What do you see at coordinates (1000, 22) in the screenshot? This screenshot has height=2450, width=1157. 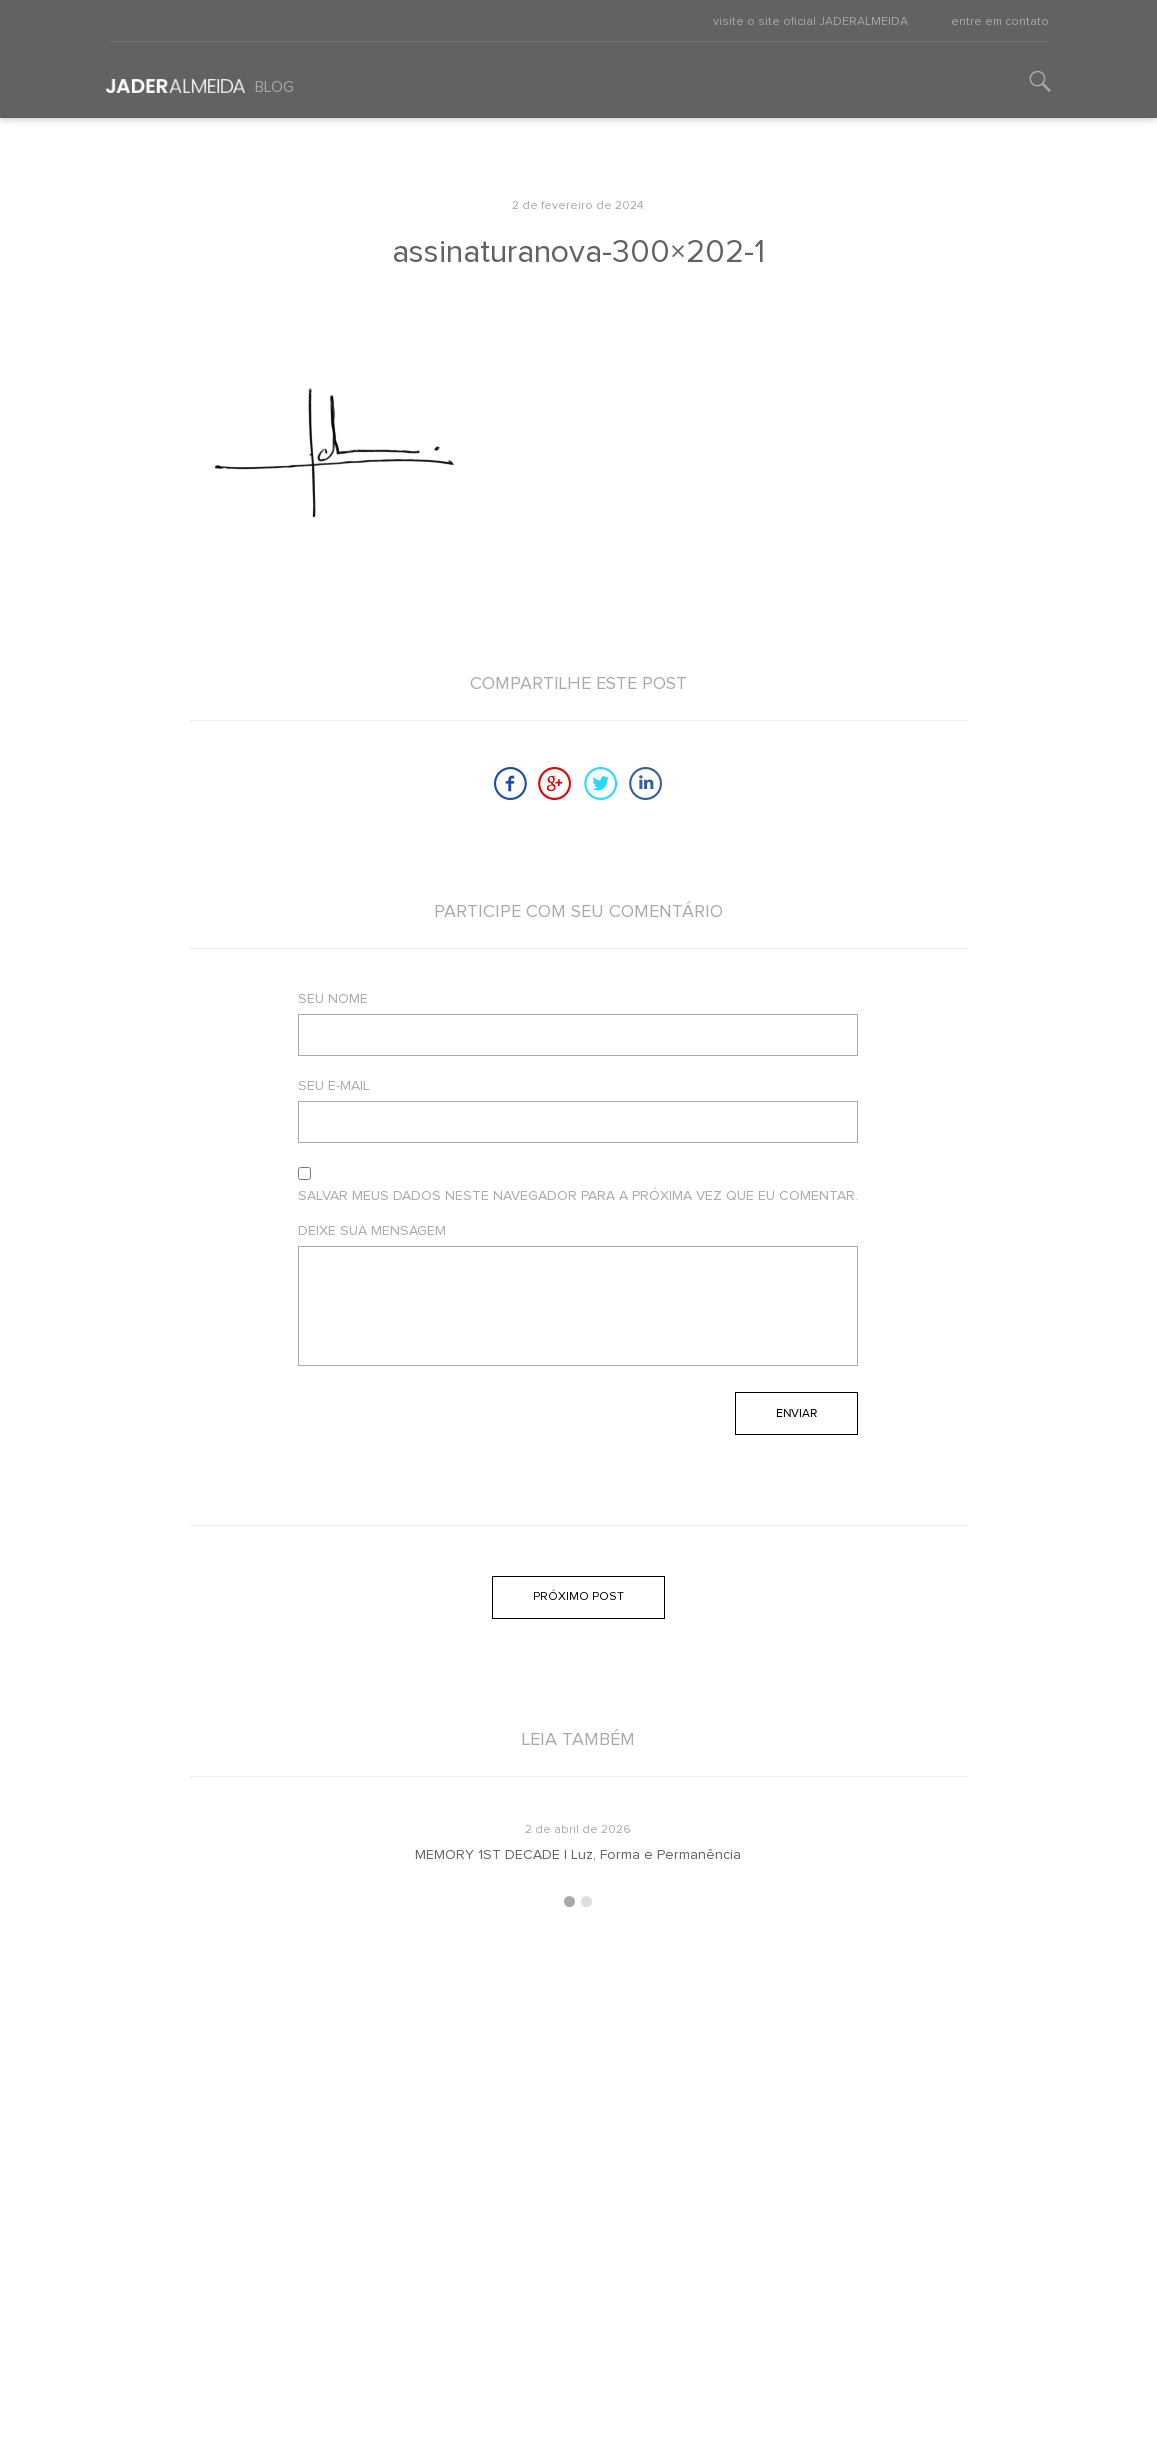 I see `entre em contato` at bounding box center [1000, 22].